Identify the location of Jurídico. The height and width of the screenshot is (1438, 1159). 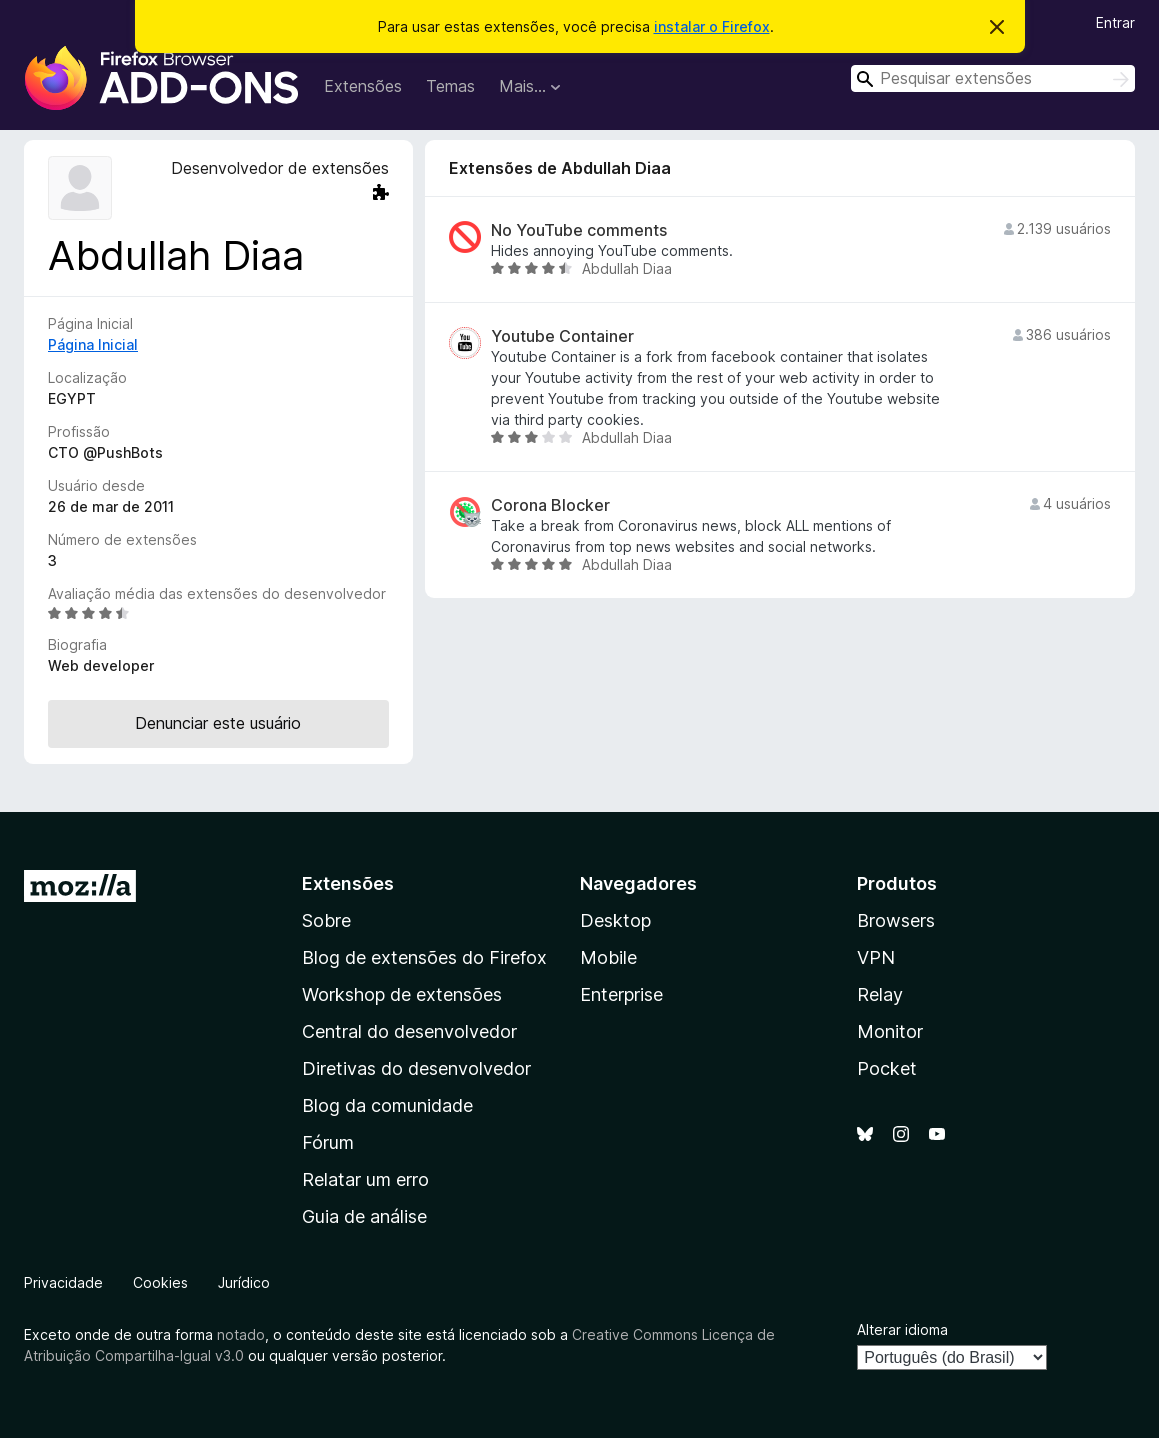
(244, 1282).